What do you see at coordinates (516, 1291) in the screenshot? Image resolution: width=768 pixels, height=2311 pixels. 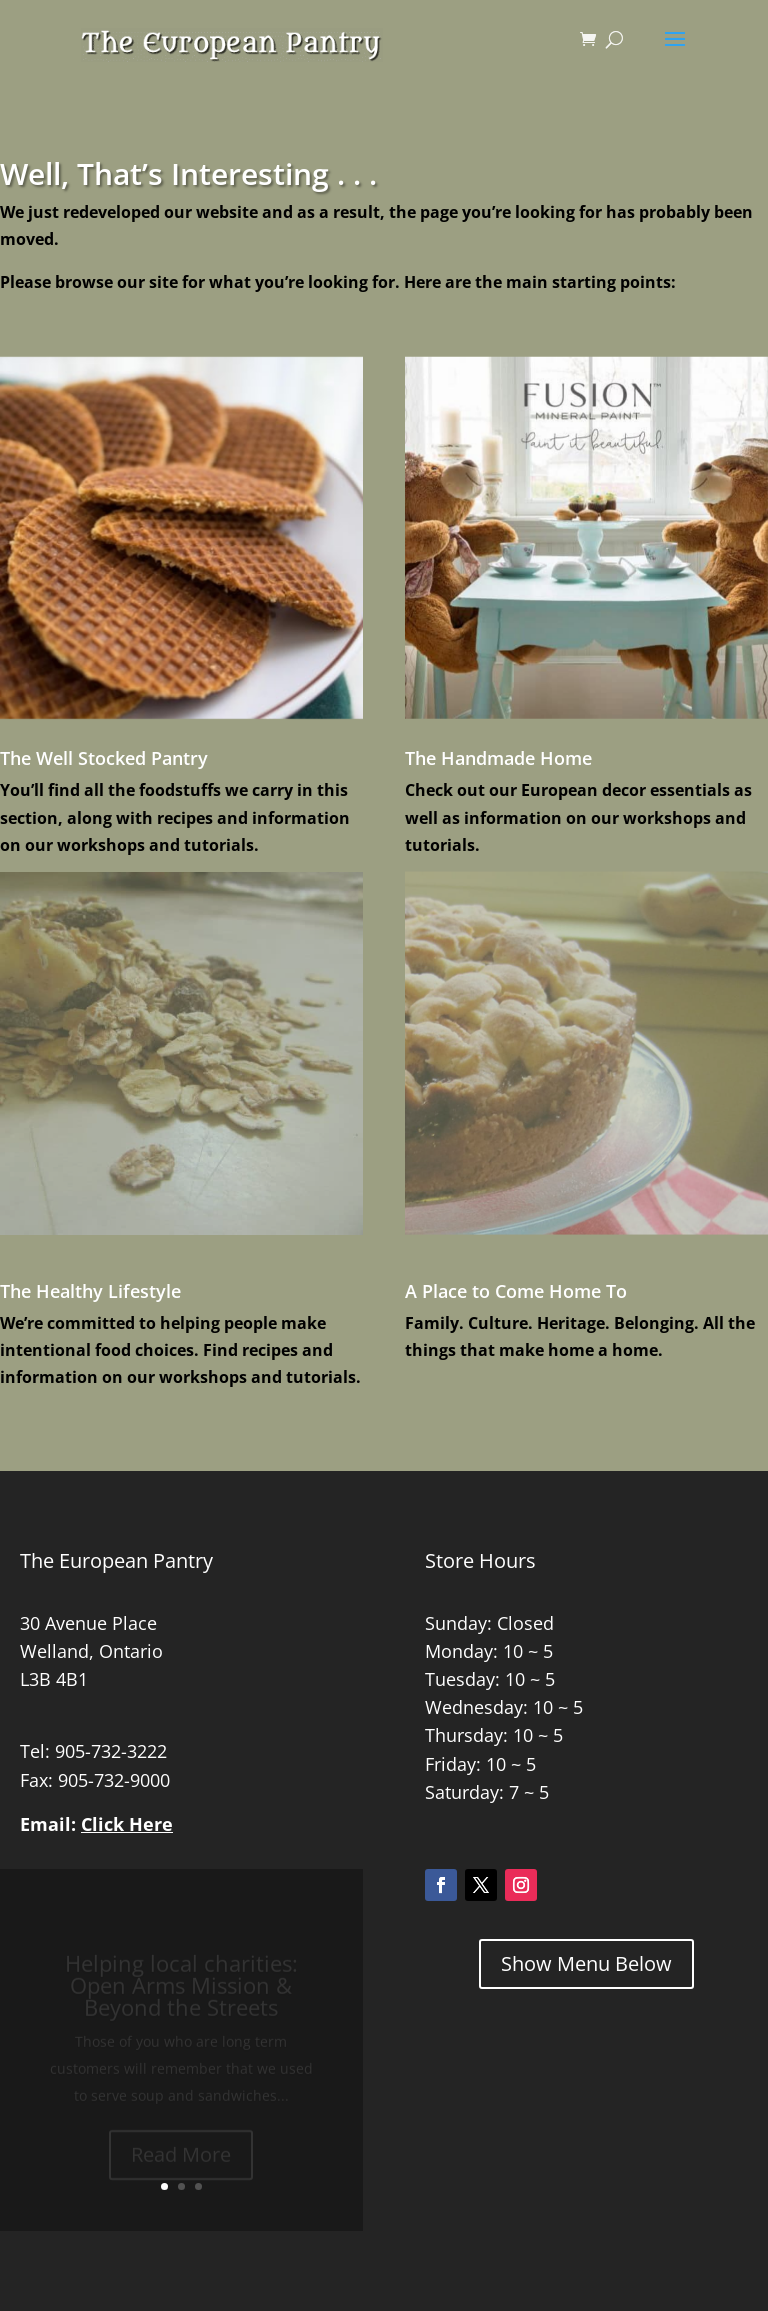 I see `A Place to Come Home To` at bounding box center [516, 1291].